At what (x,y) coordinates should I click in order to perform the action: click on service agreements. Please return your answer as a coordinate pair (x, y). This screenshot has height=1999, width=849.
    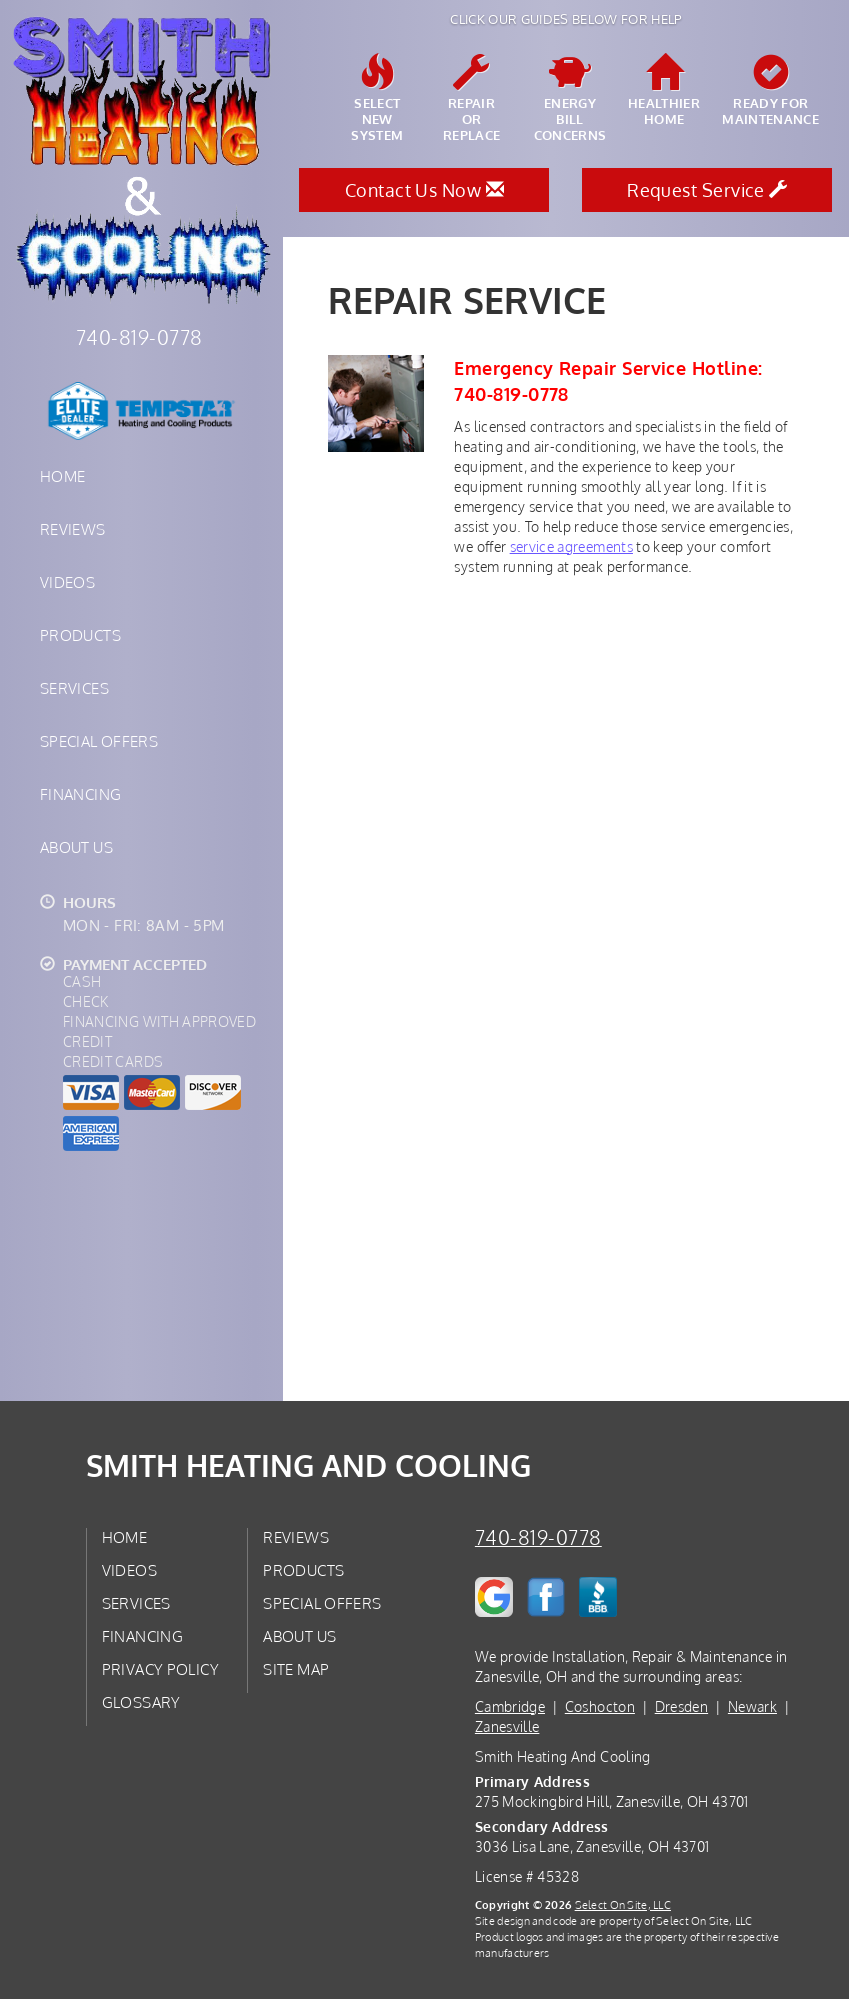
    Looking at the image, I should click on (571, 546).